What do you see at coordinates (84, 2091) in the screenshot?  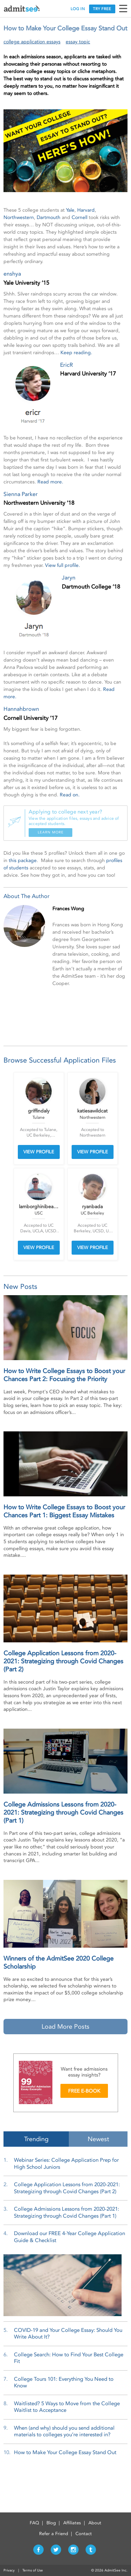 I see `FREE E-BOOK` at bounding box center [84, 2091].